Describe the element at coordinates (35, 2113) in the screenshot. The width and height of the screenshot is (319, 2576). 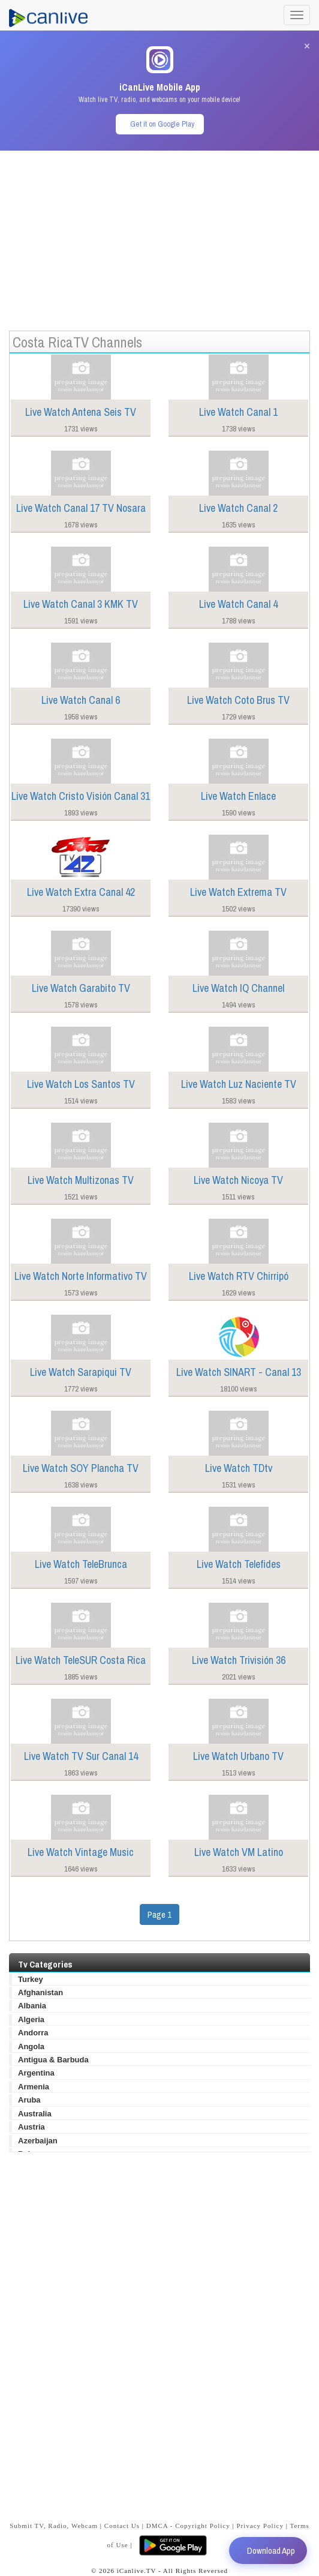
I see `Australia` at that location.